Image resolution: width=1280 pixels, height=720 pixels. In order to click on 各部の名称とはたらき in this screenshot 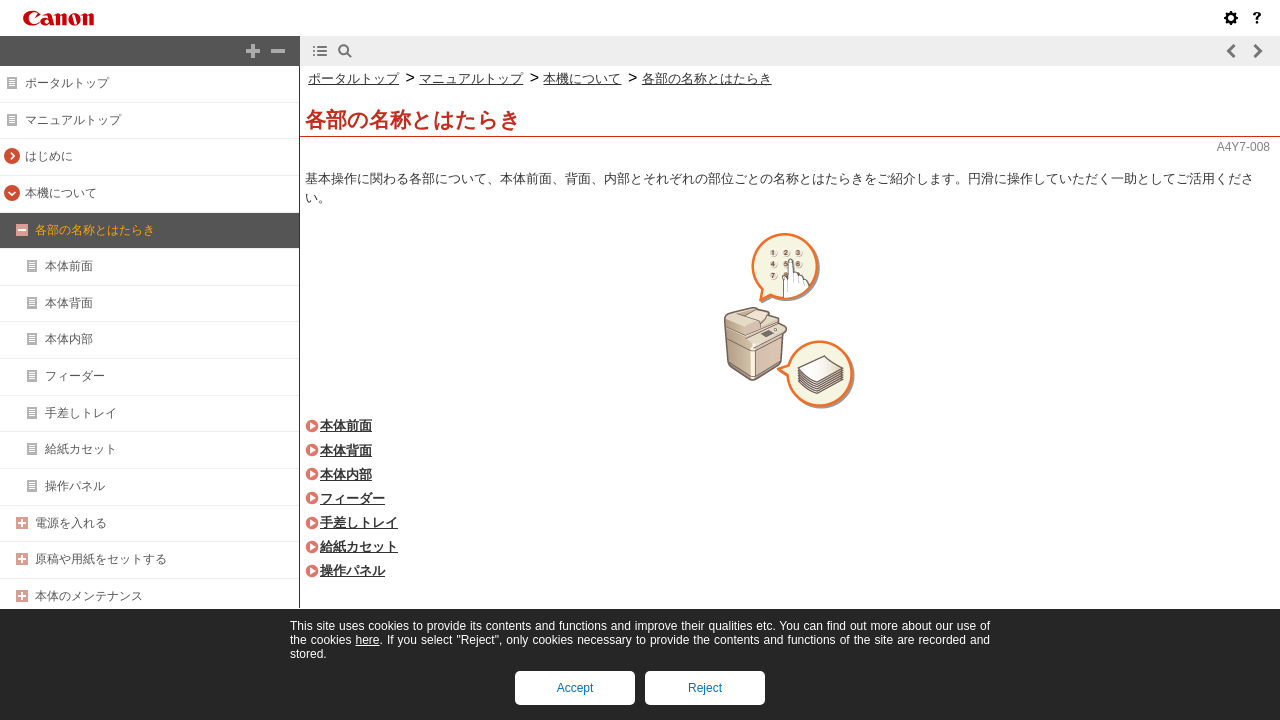, I will do `click(95, 230)`.